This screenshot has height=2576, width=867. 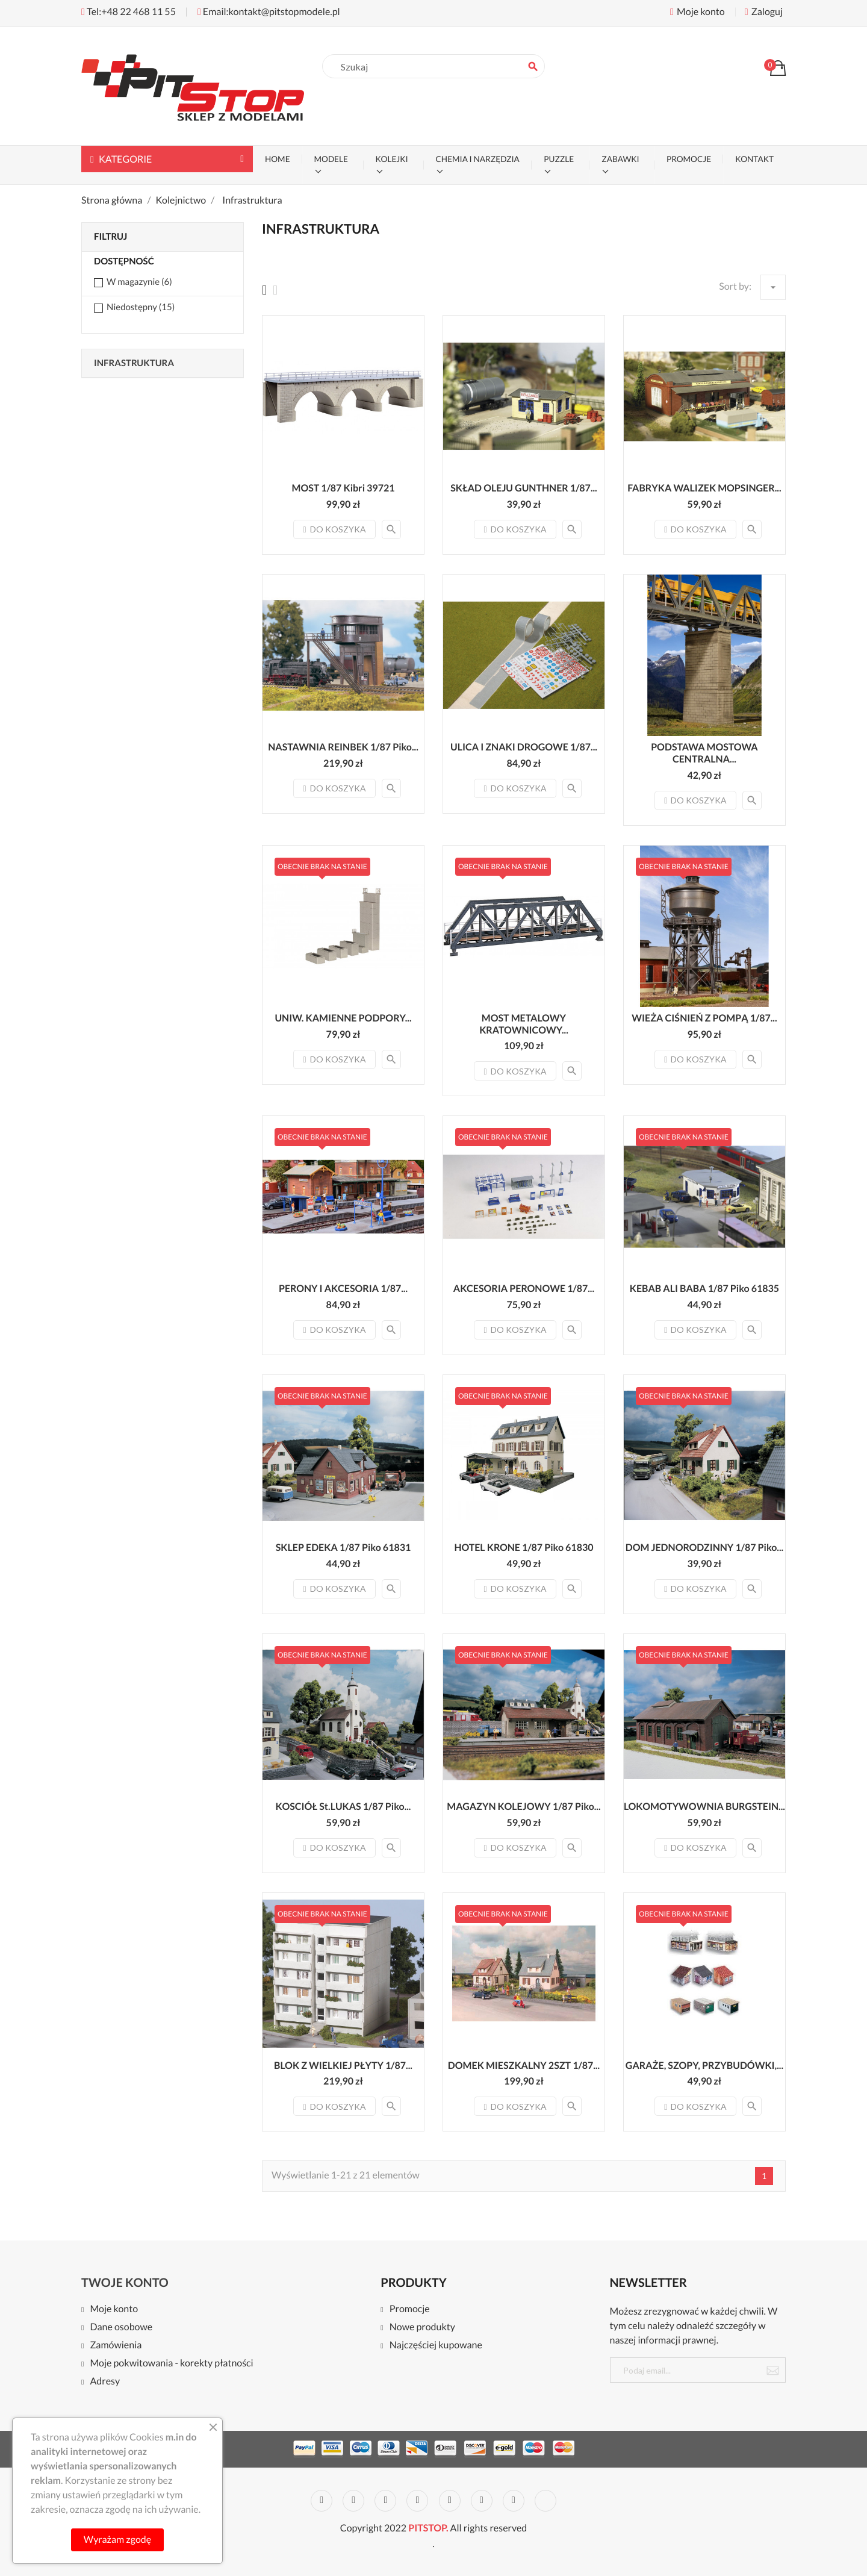 What do you see at coordinates (559, 159) in the screenshot?
I see `PUZZLE` at bounding box center [559, 159].